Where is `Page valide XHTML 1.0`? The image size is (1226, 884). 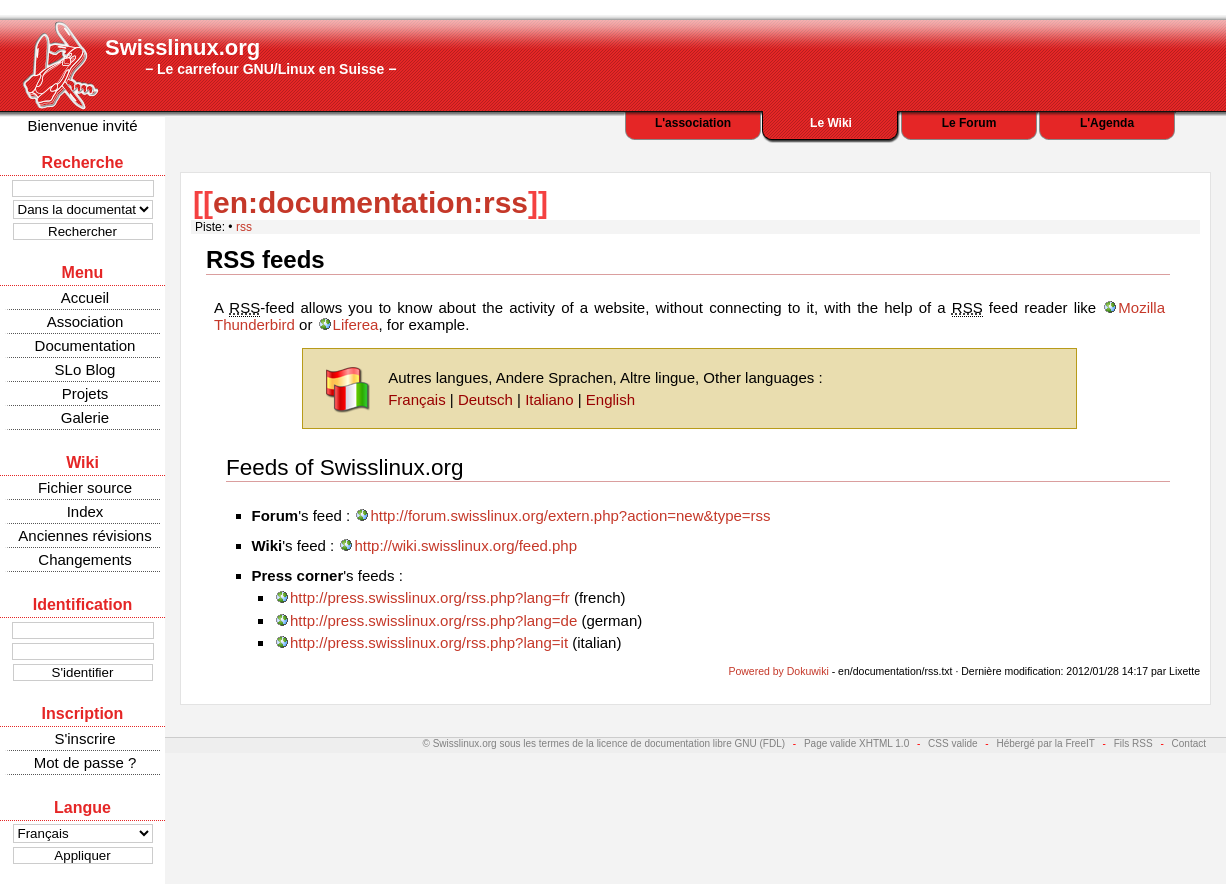
Page valide XHTML 1.0 is located at coordinates (856, 743).